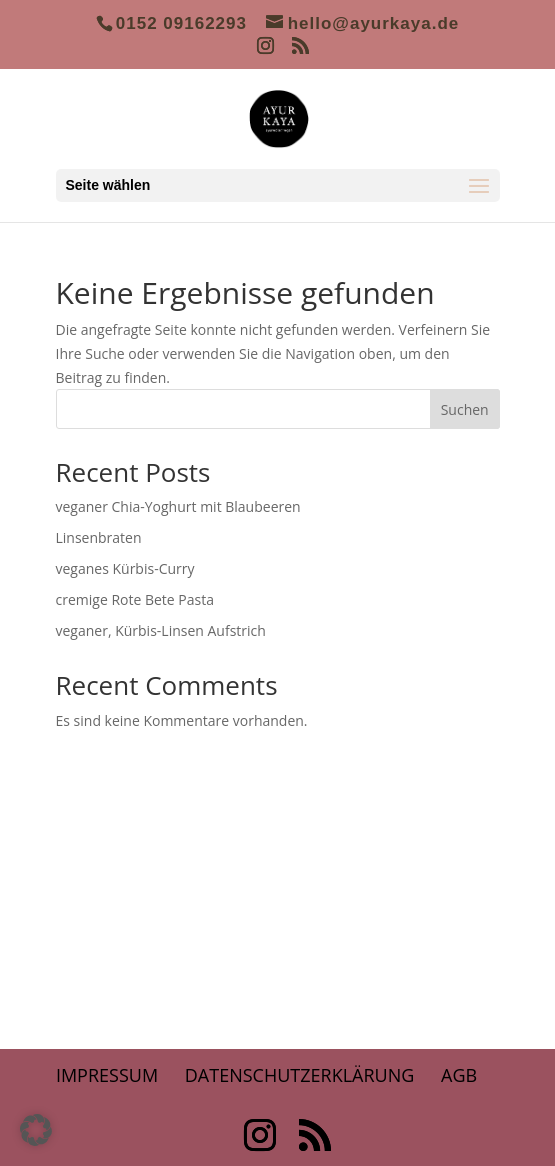 The width and height of the screenshot is (555, 1166). Describe the element at coordinates (99, 537) in the screenshot. I see `Linsenbraten` at that location.